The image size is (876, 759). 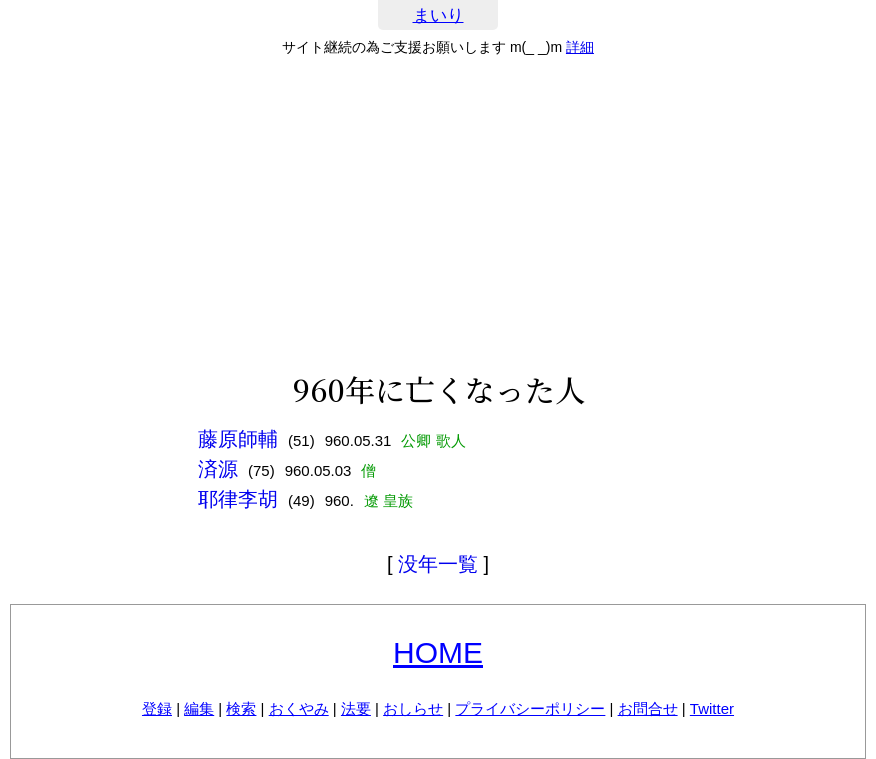 What do you see at coordinates (218, 469) in the screenshot?
I see `済源` at bounding box center [218, 469].